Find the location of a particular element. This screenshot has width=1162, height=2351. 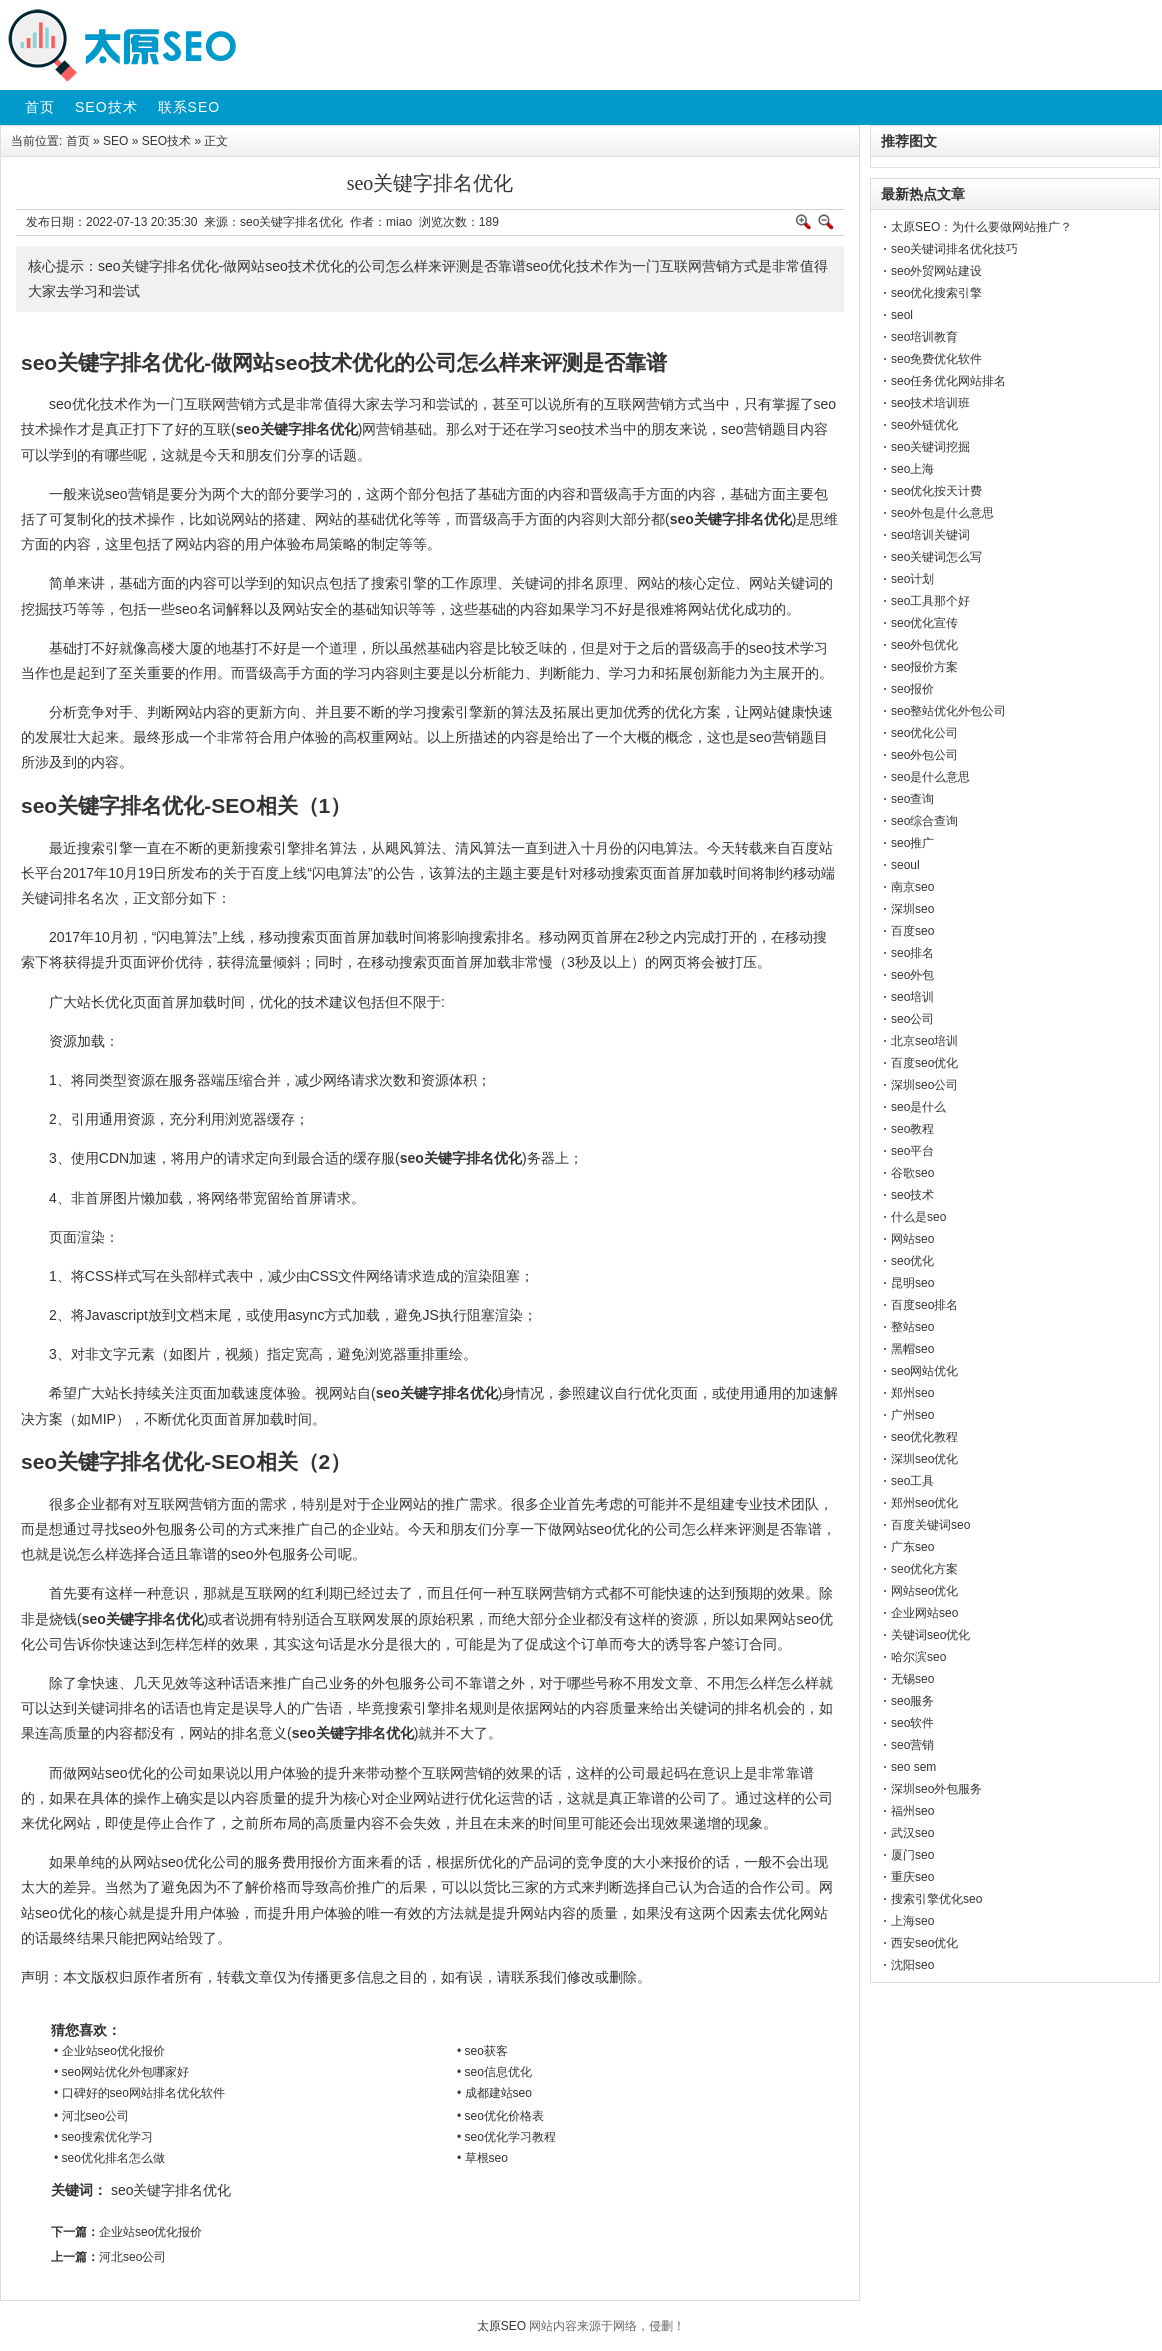

seo教程 is located at coordinates (912, 1129).